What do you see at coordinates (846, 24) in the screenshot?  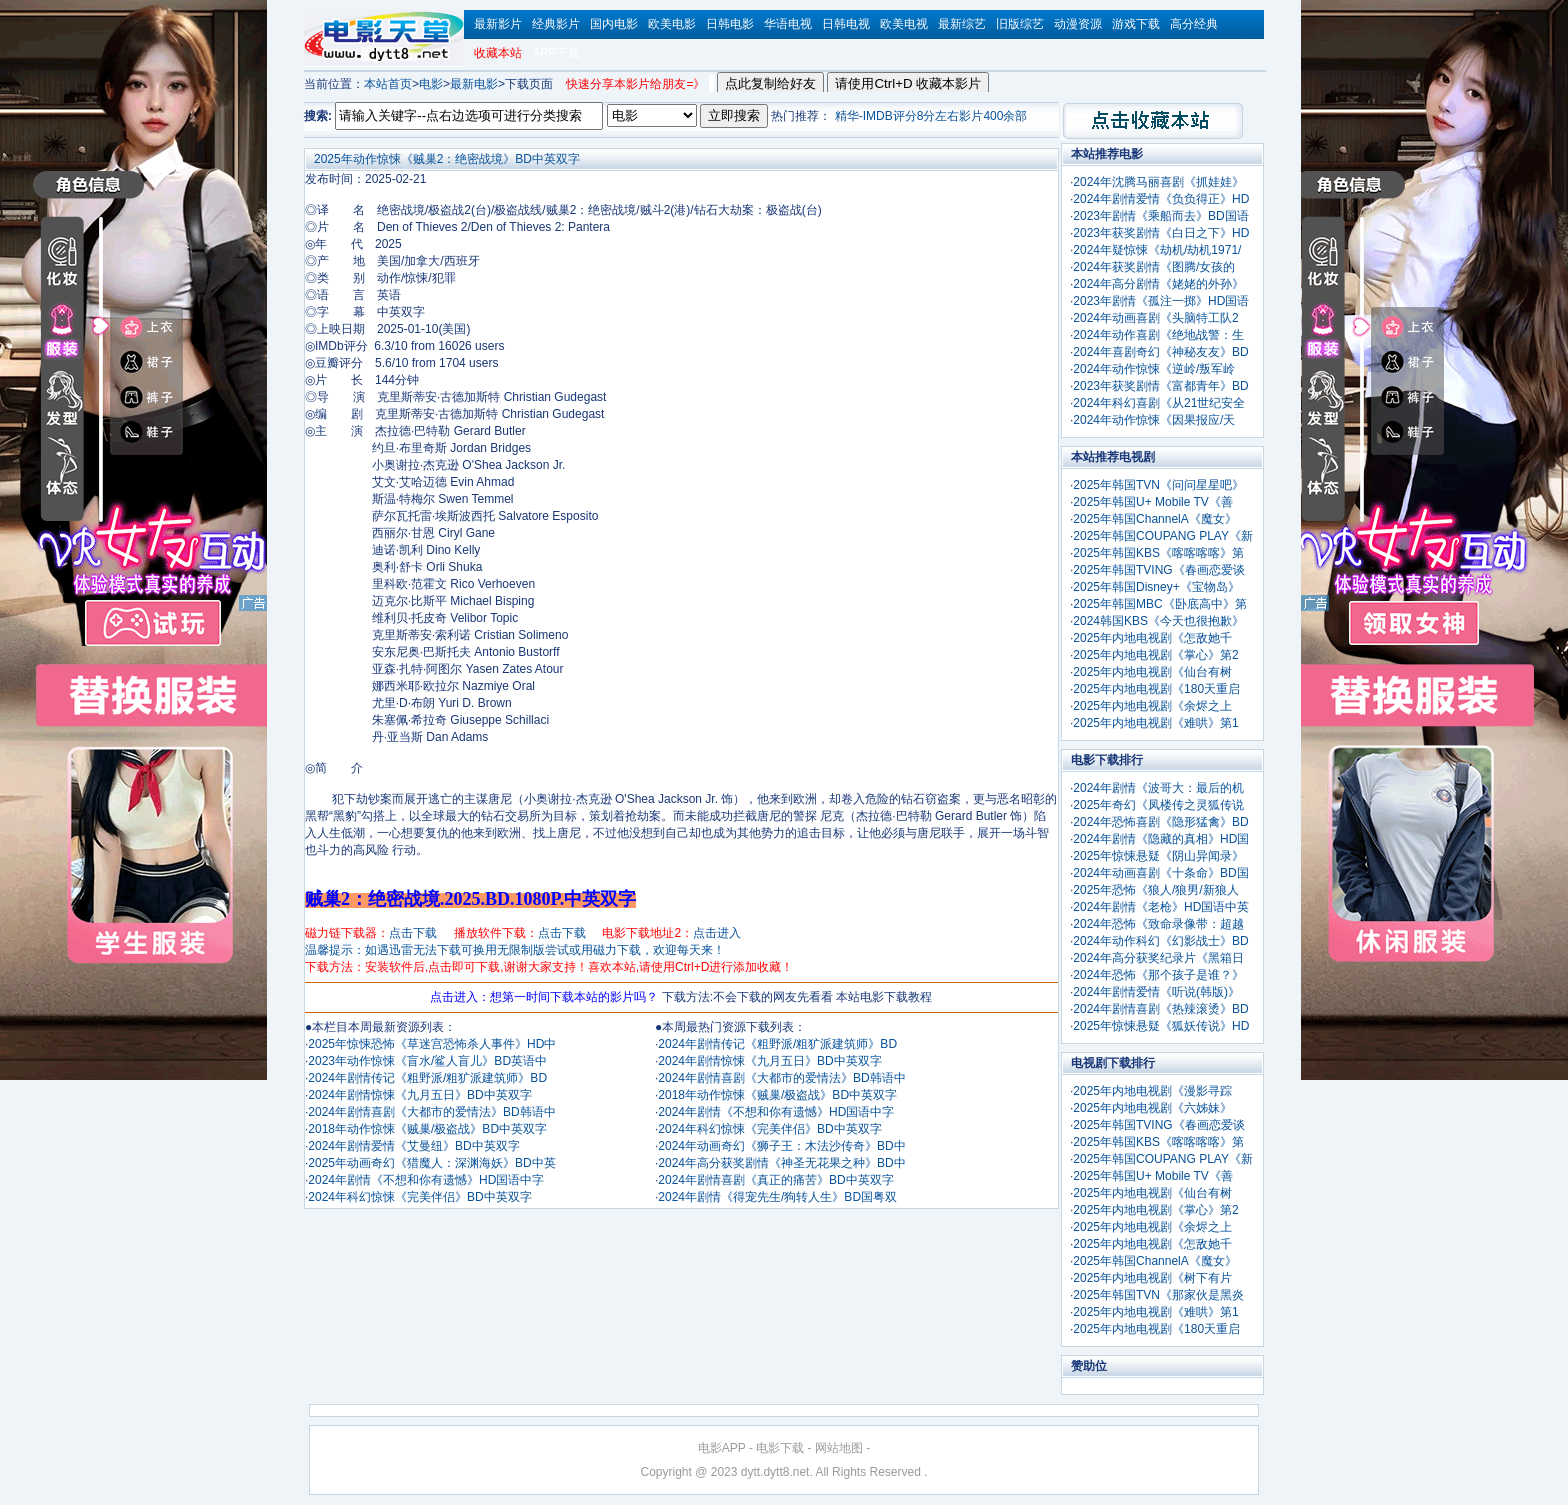 I see `日韩电视` at bounding box center [846, 24].